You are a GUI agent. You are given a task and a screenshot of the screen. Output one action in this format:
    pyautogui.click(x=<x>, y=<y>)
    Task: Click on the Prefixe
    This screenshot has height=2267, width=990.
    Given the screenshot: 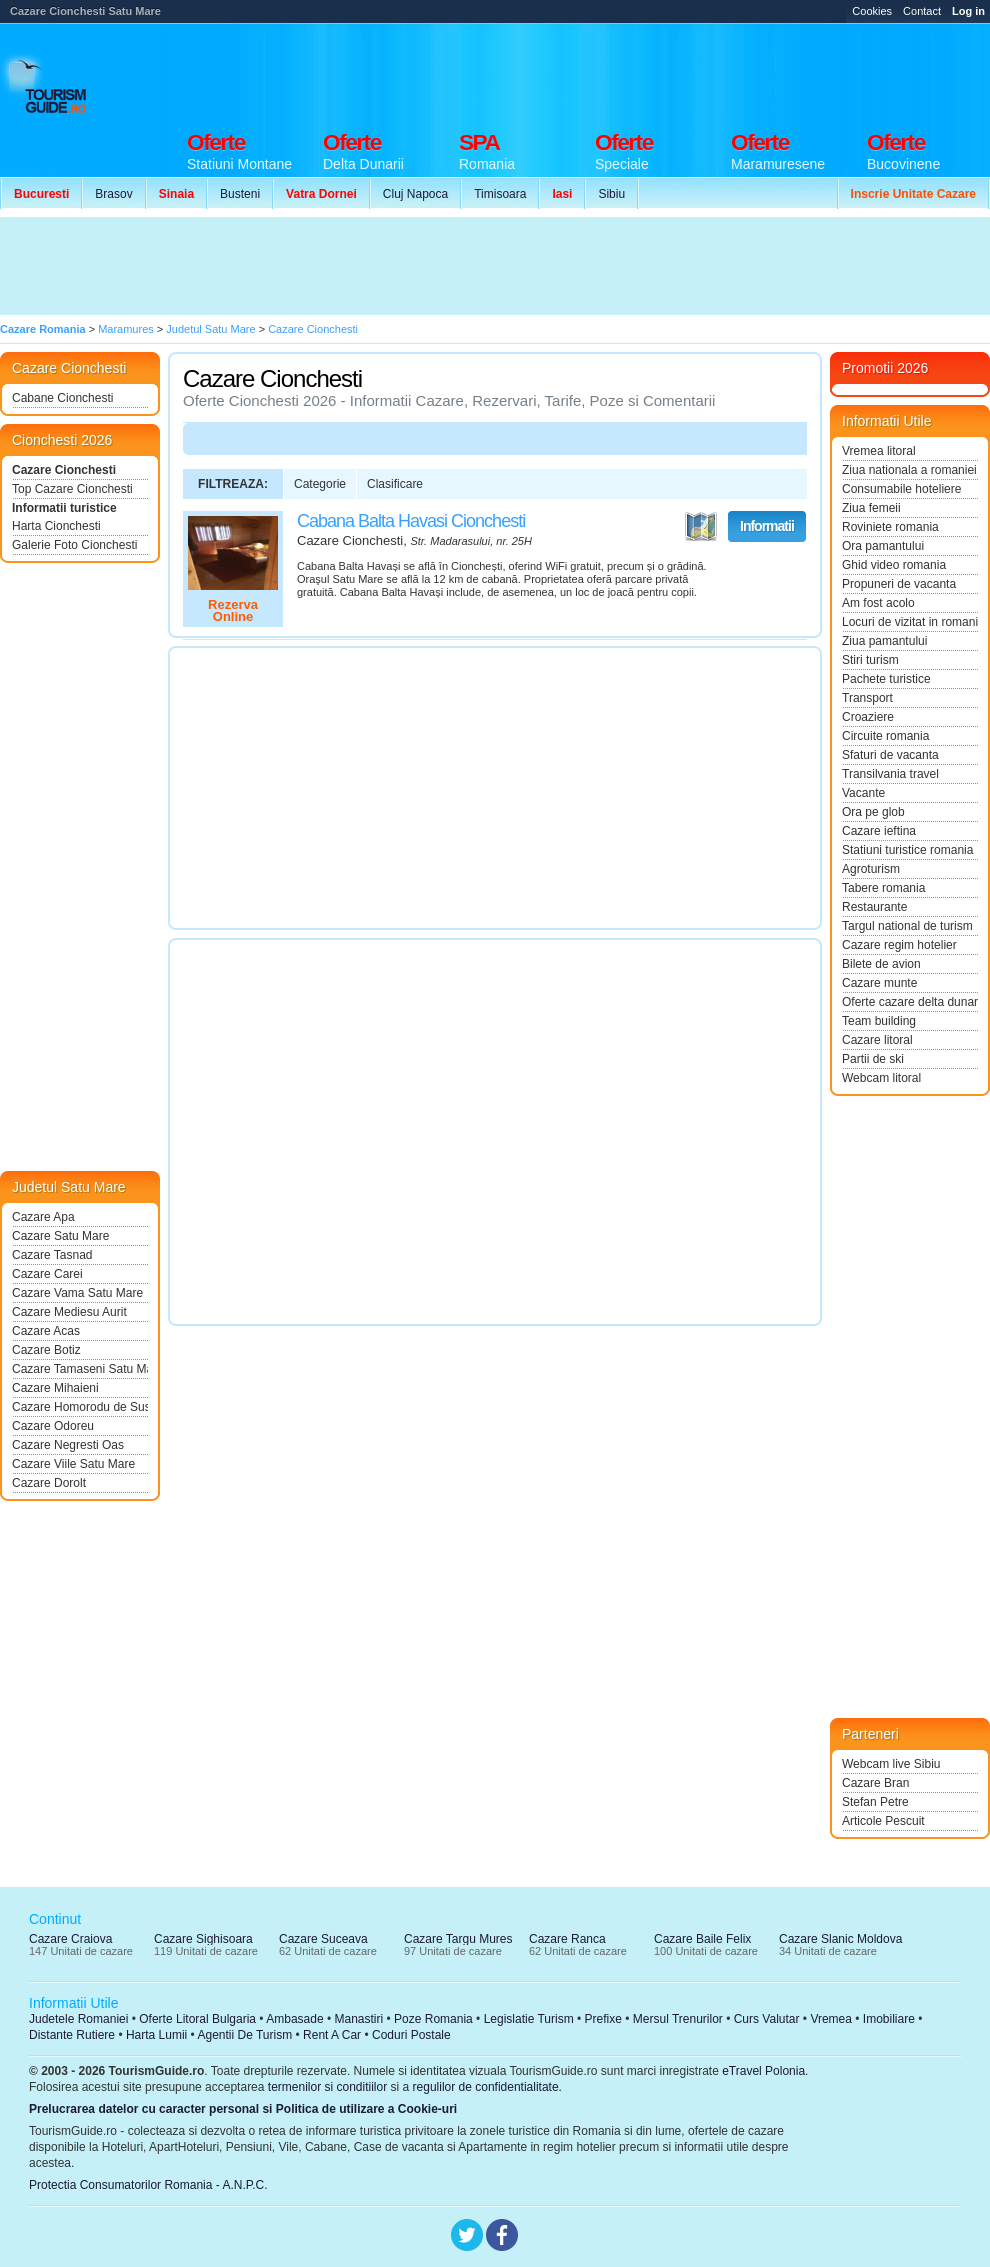 What is the action you would take?
    pyautogui.click(x=603, y=2019)
    